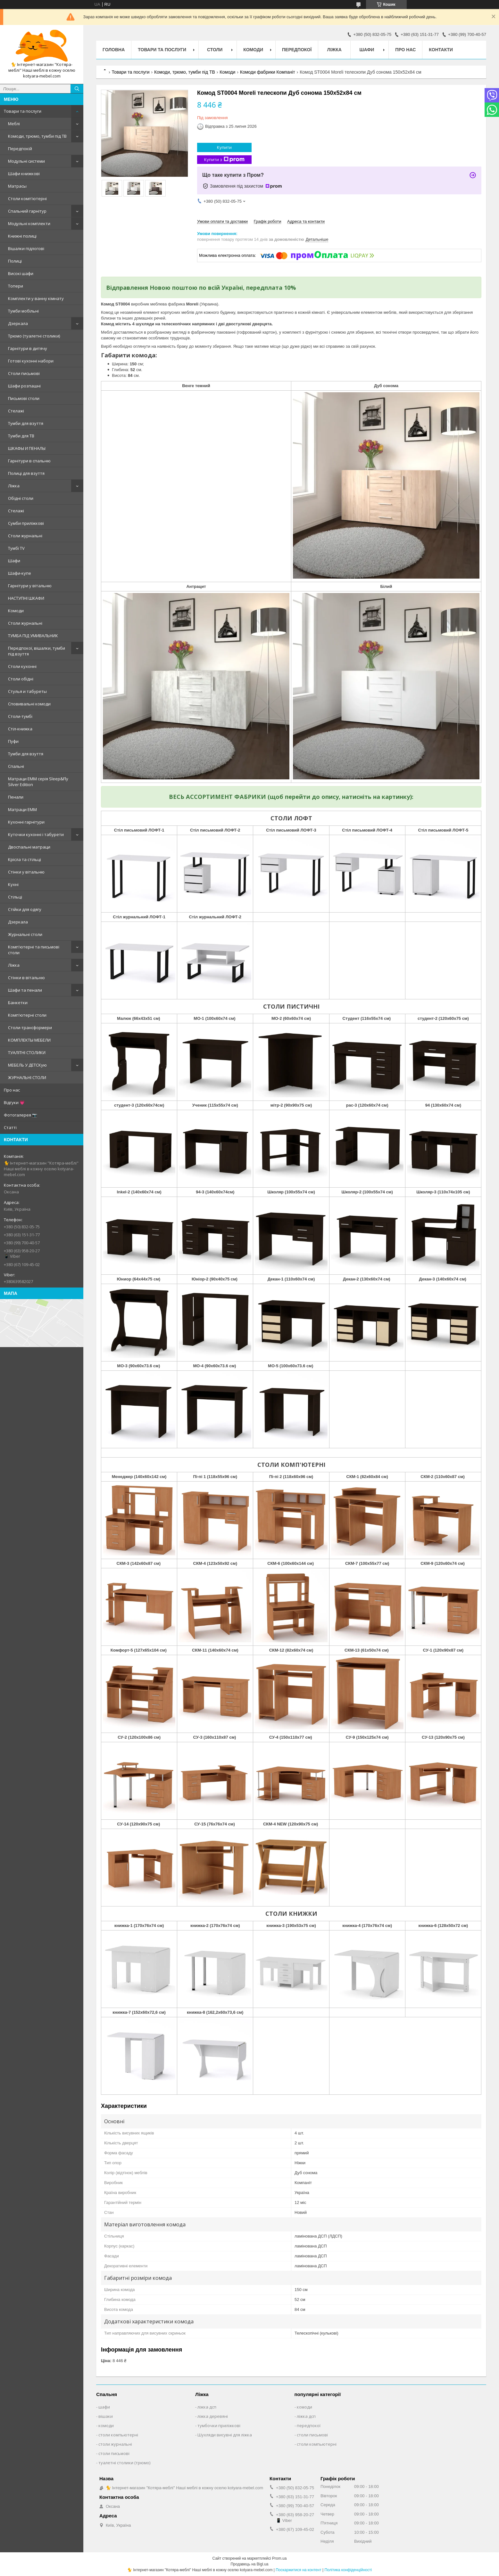 Image resolution: width=499 pixels, height=2576 pixels. What do you see at coordinates (20, 273) in the screenshot?
I see `Високі шафи` at bounding box center [20, 273].